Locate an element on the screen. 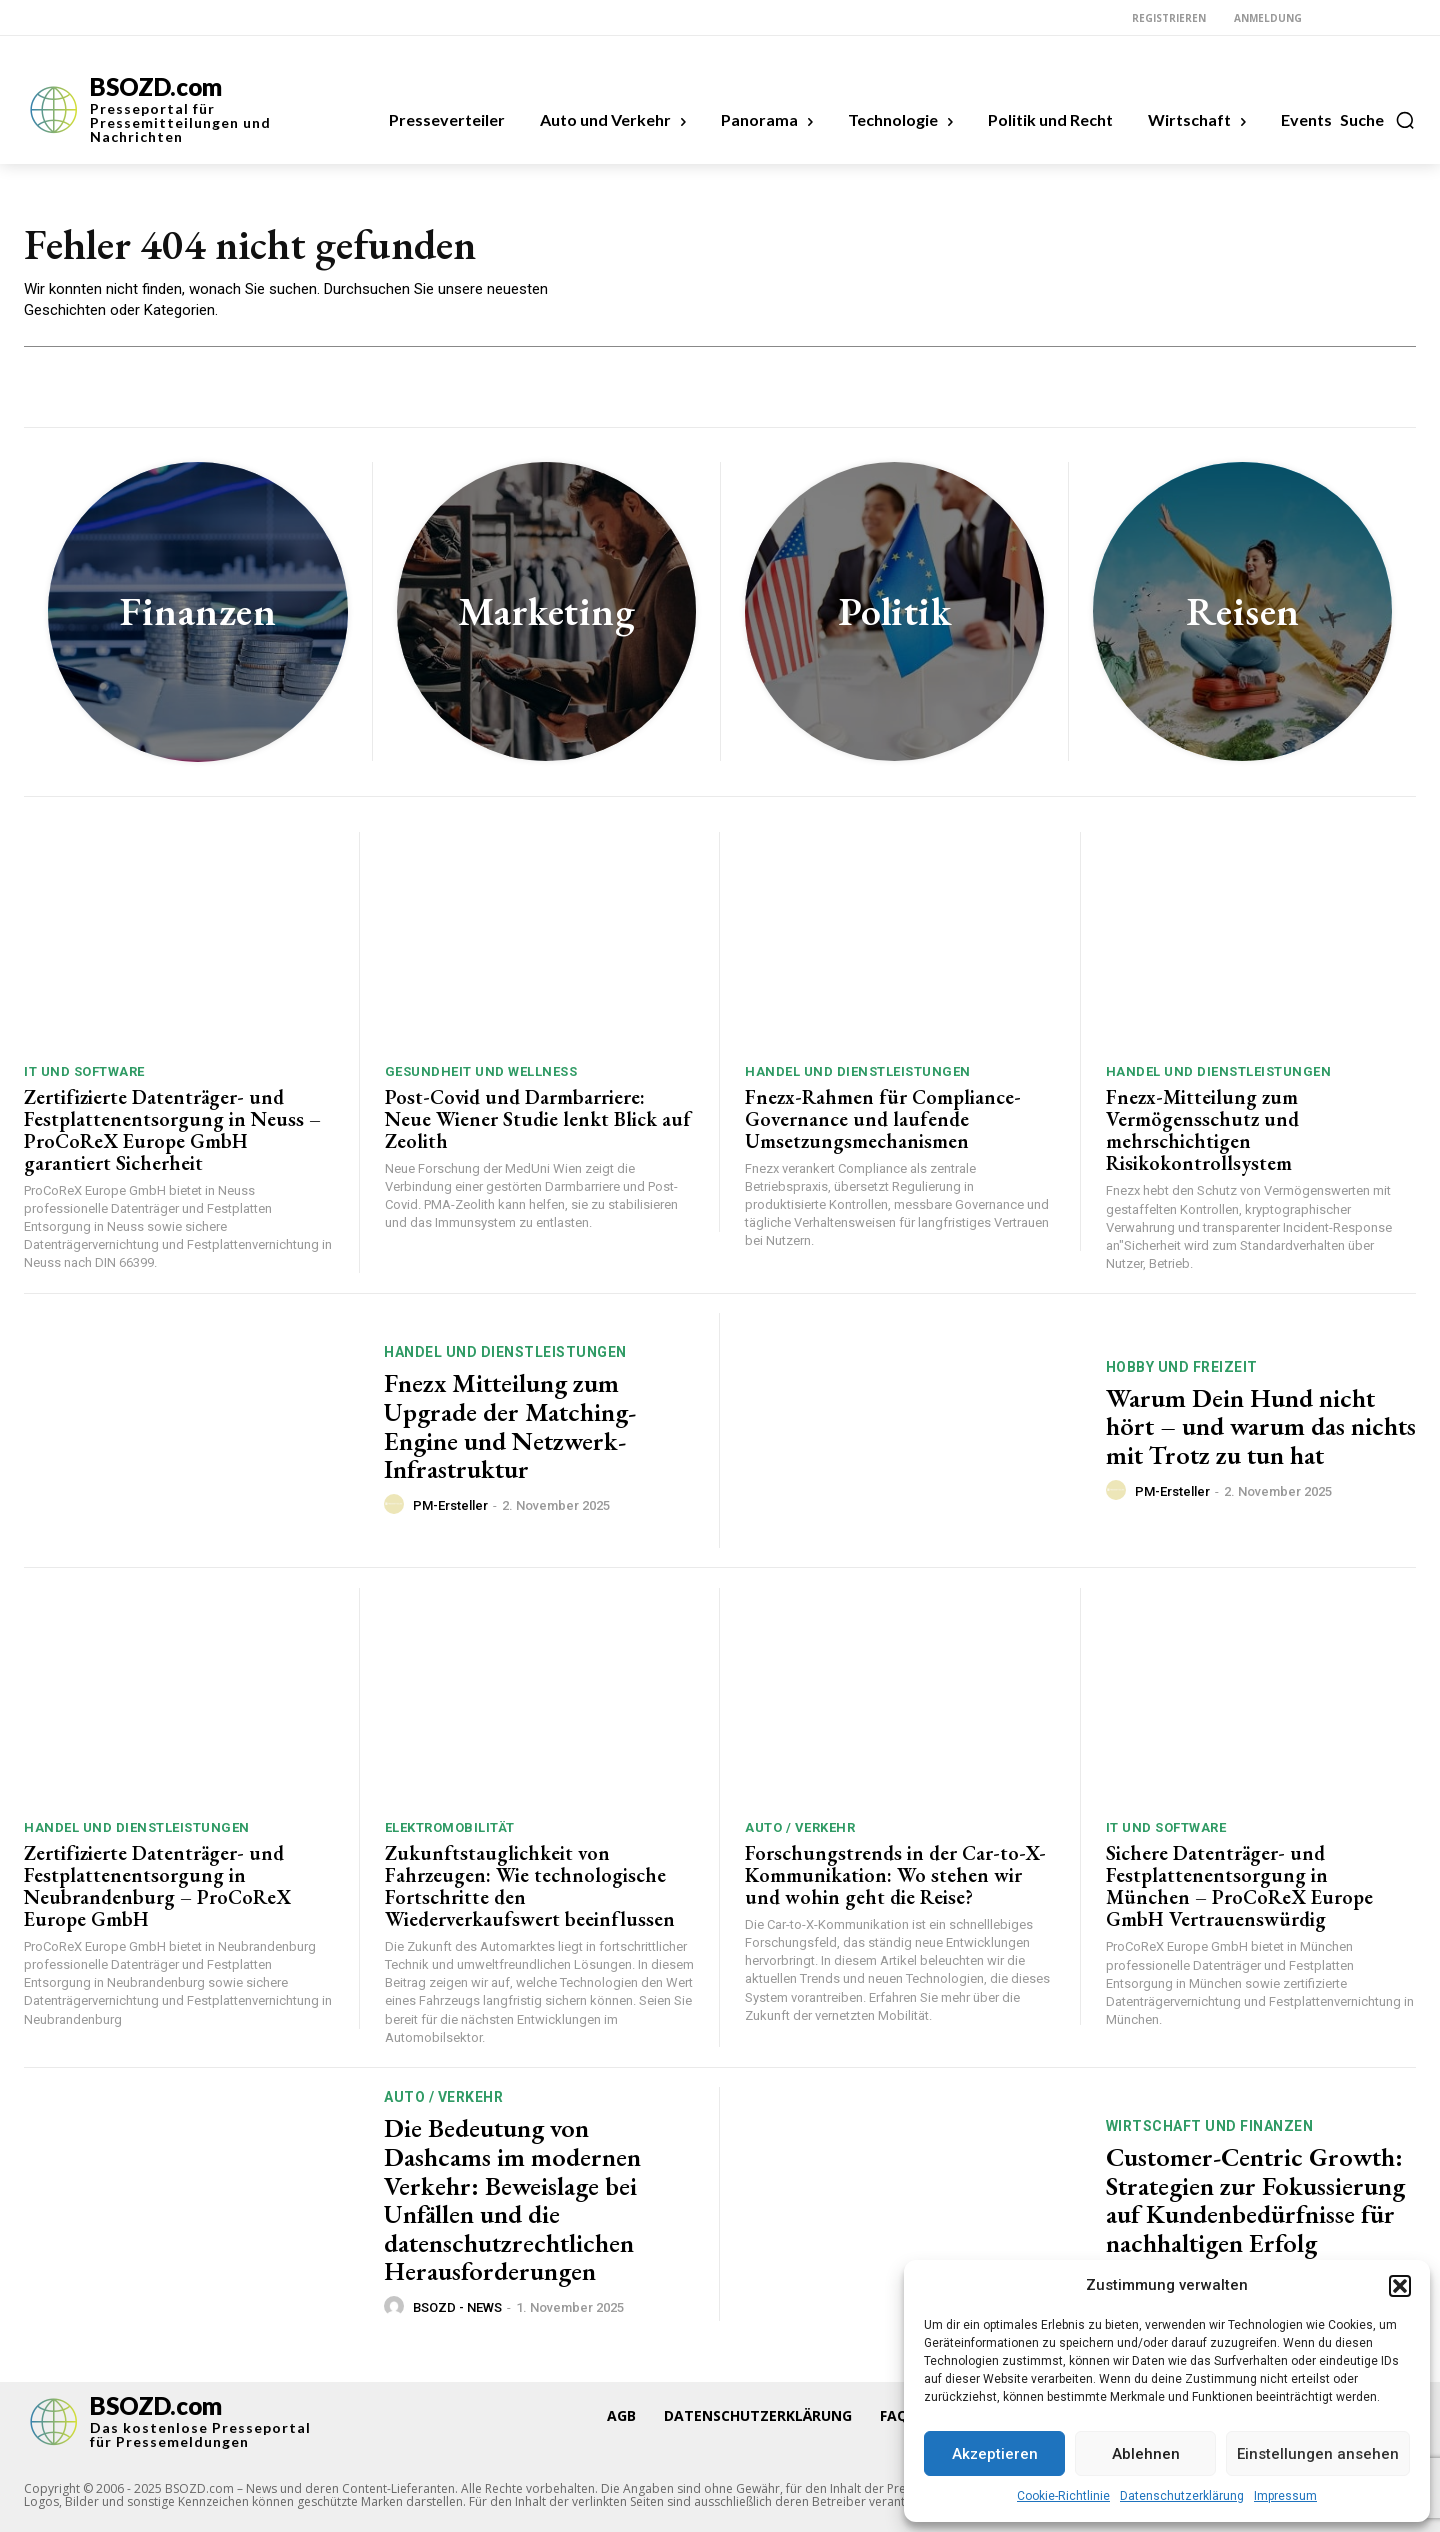 This screenshot has height=2532, width=1440. Elektromobilität is located at coordinates (450, 1827).